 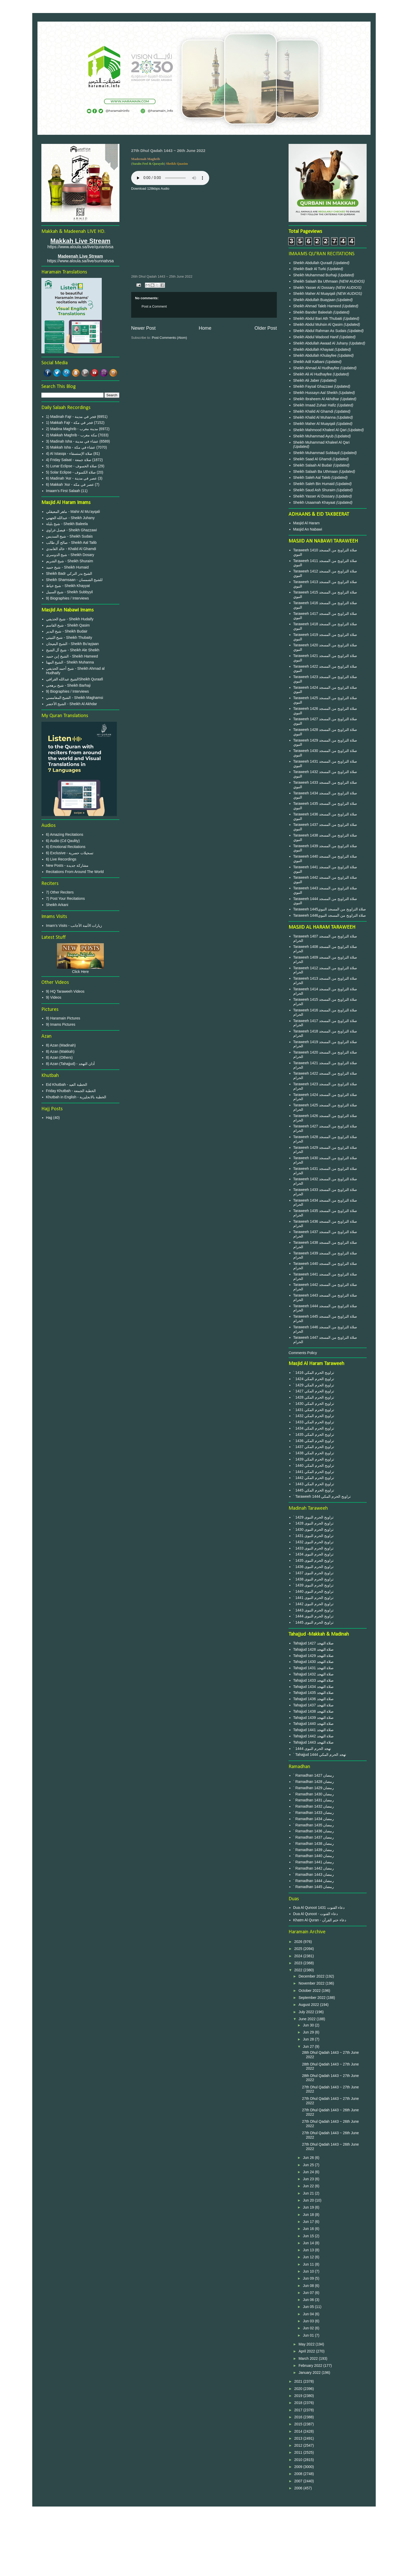 I want to click on 2008, so click(x=298, y=2474).